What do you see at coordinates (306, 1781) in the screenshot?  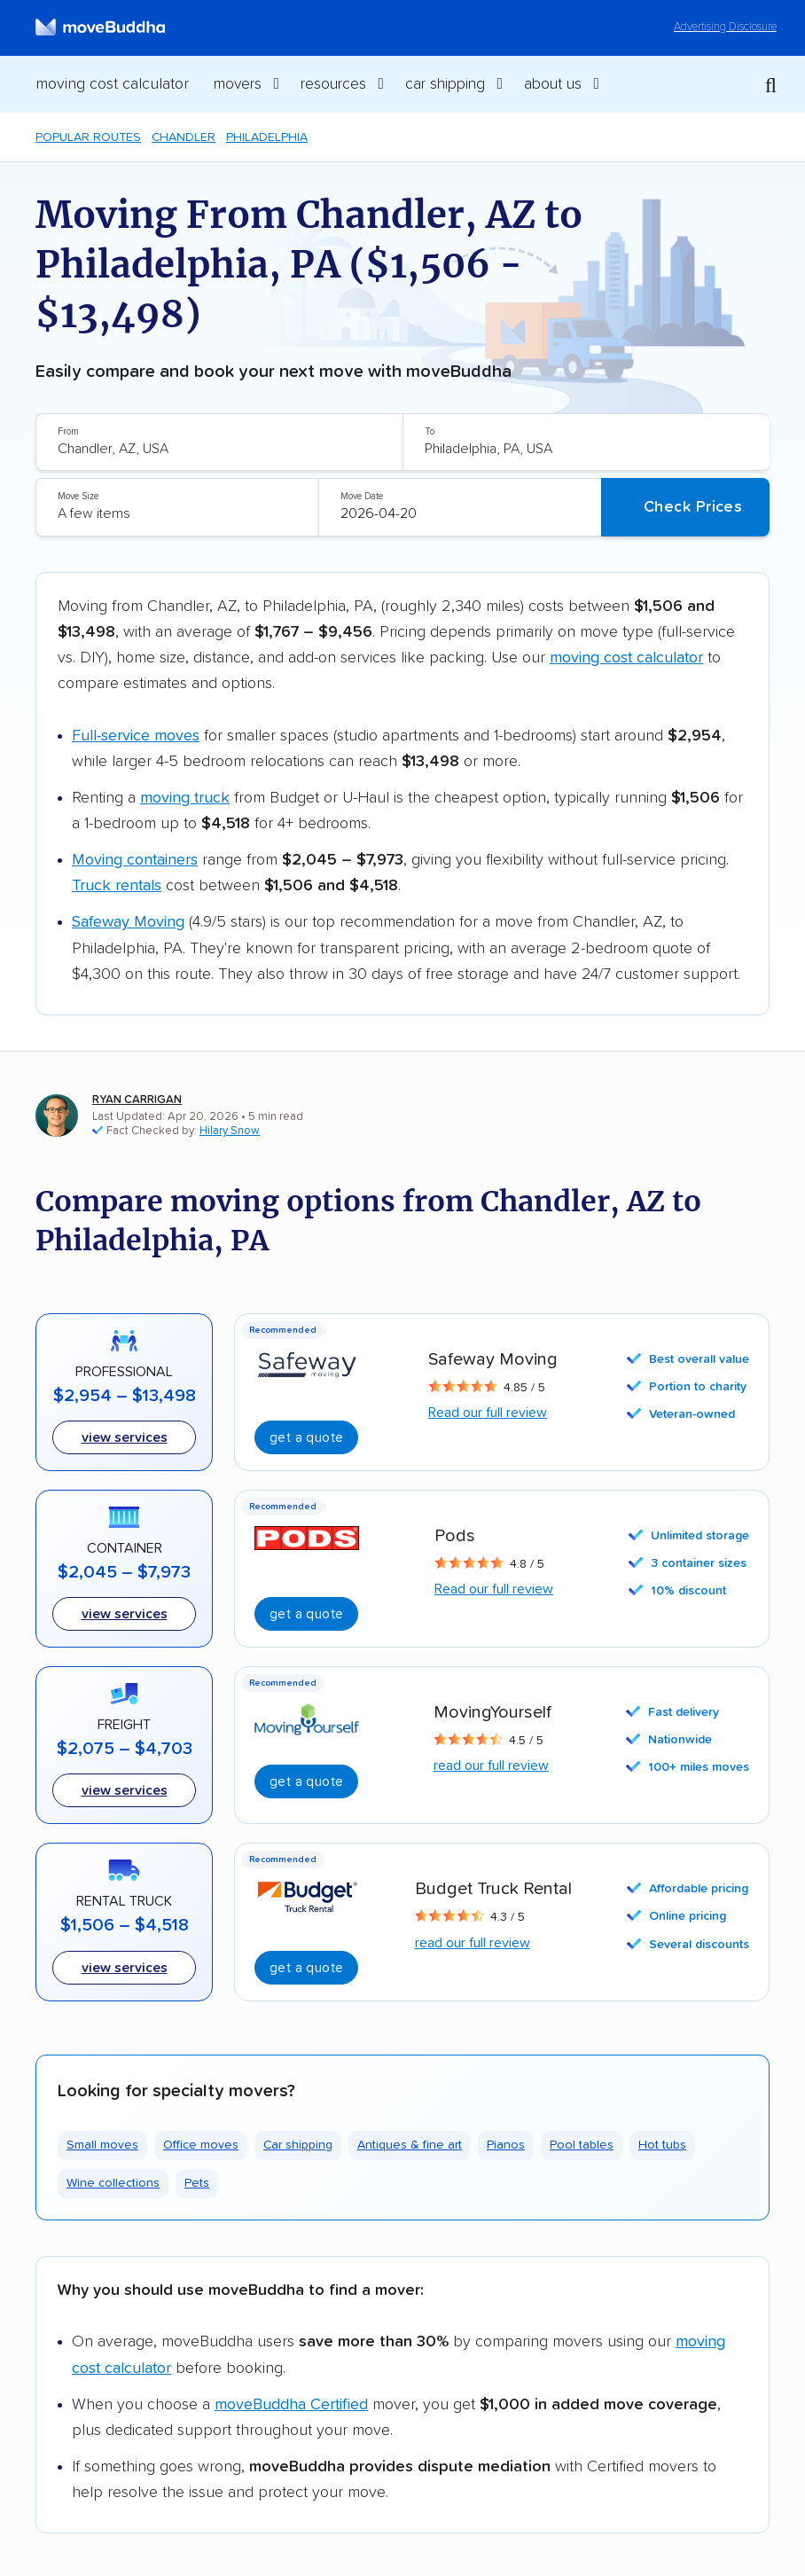 I see `Get a quote` at bounding box center [306, 1781].